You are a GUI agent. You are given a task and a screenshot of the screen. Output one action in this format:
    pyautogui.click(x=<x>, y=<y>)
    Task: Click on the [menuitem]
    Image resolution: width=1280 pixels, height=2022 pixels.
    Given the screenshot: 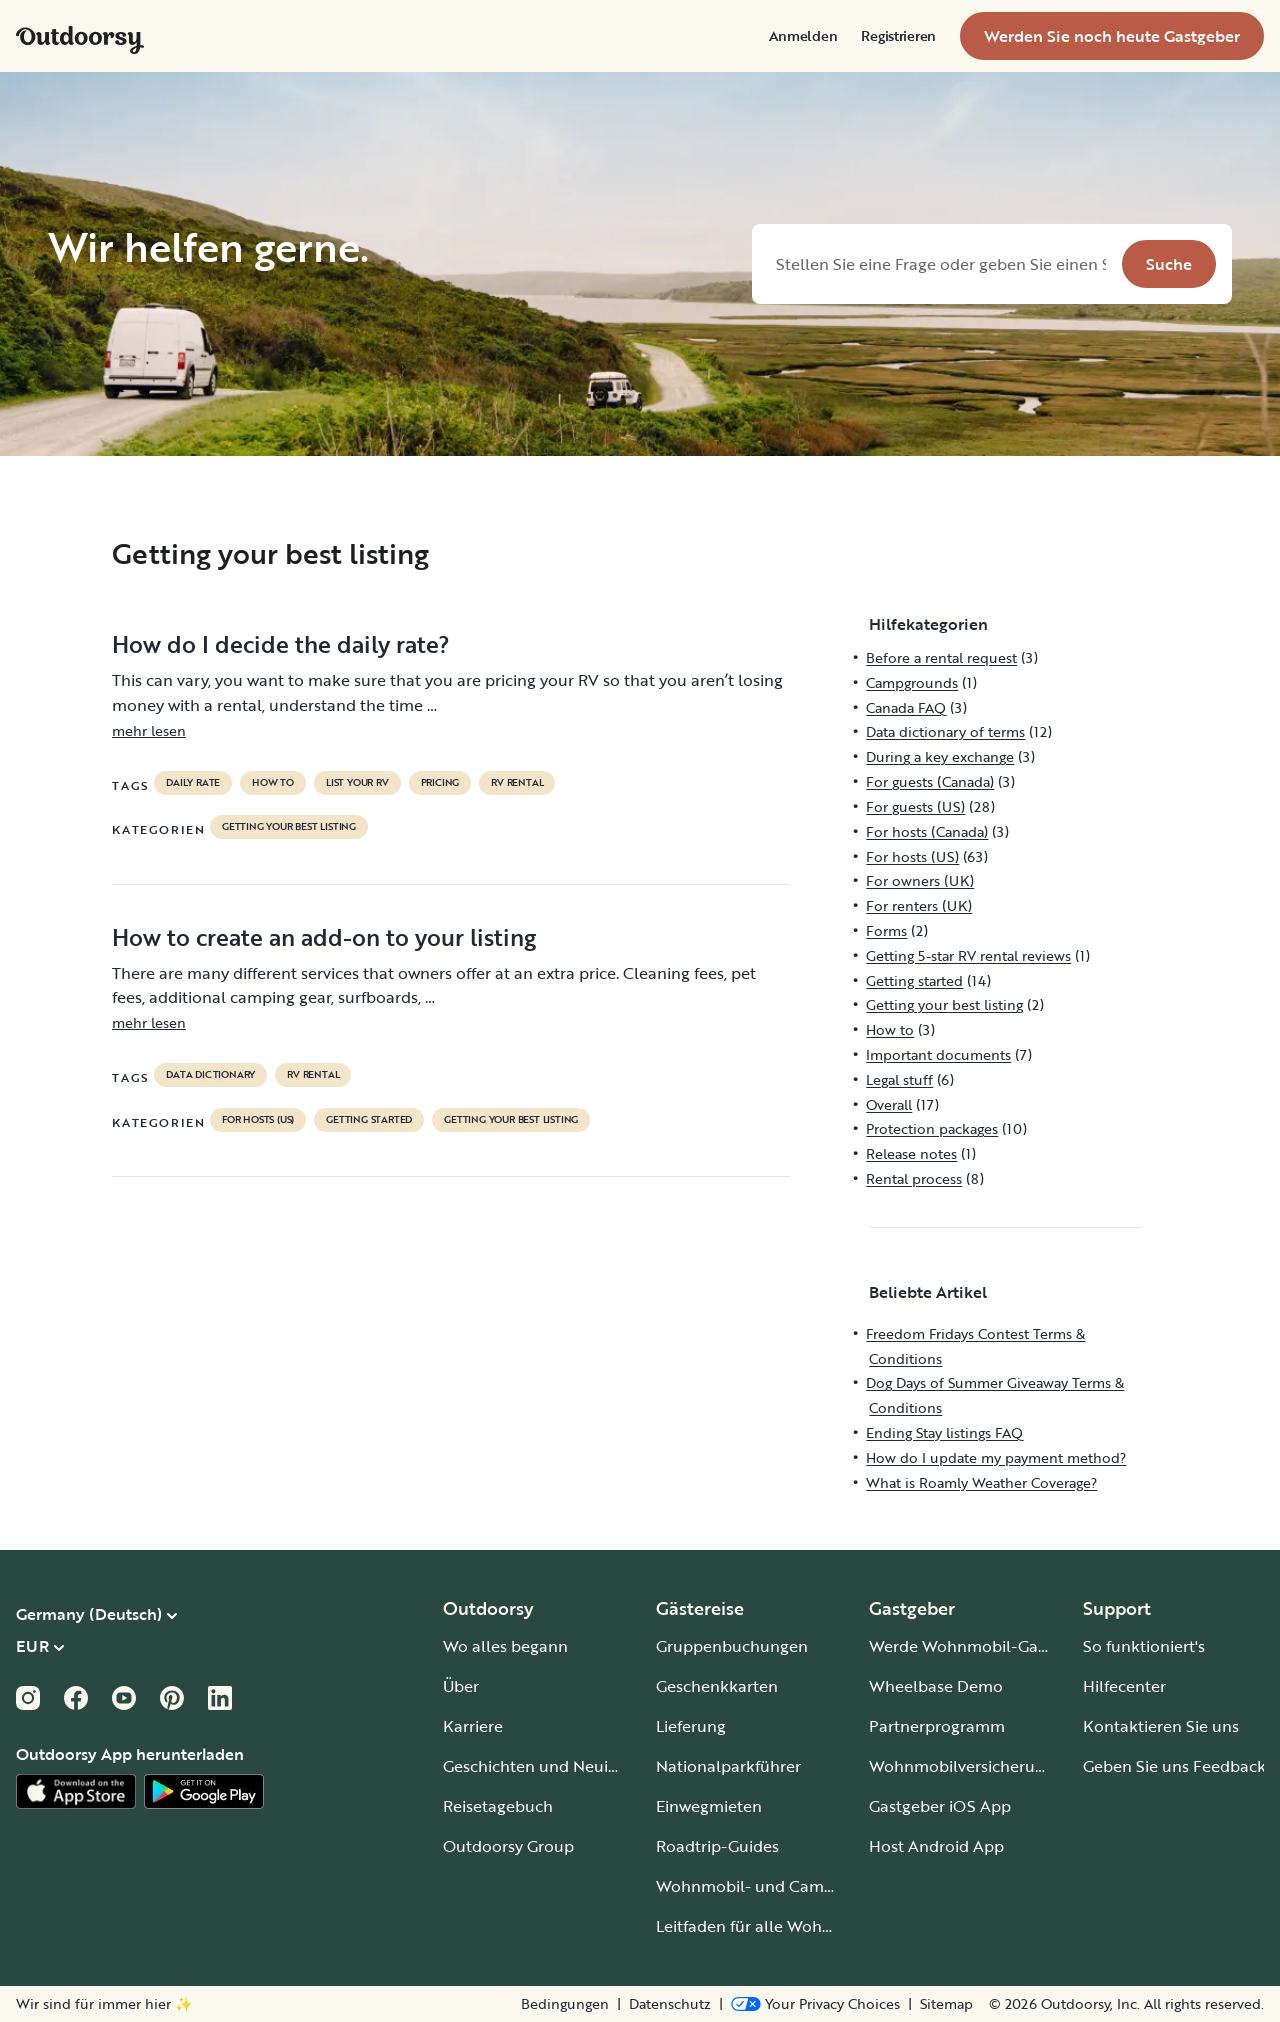 What is the action you would take?
    pyautogui.click(x=803, y=36)
    